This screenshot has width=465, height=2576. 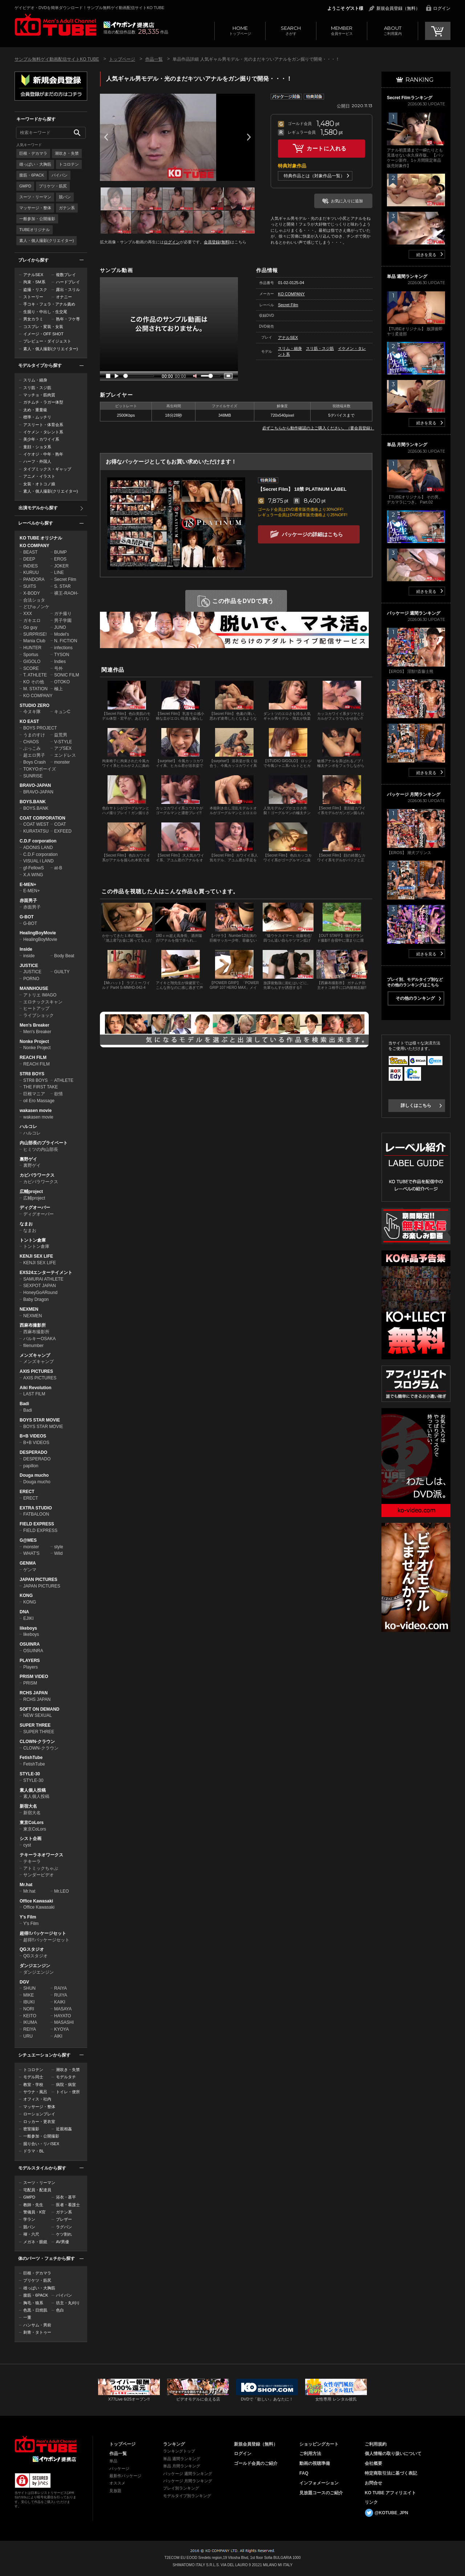 What do you see at coordinates (60, 175) in the screenshot?
I see `パイパン` at bounding box center [60, 175].